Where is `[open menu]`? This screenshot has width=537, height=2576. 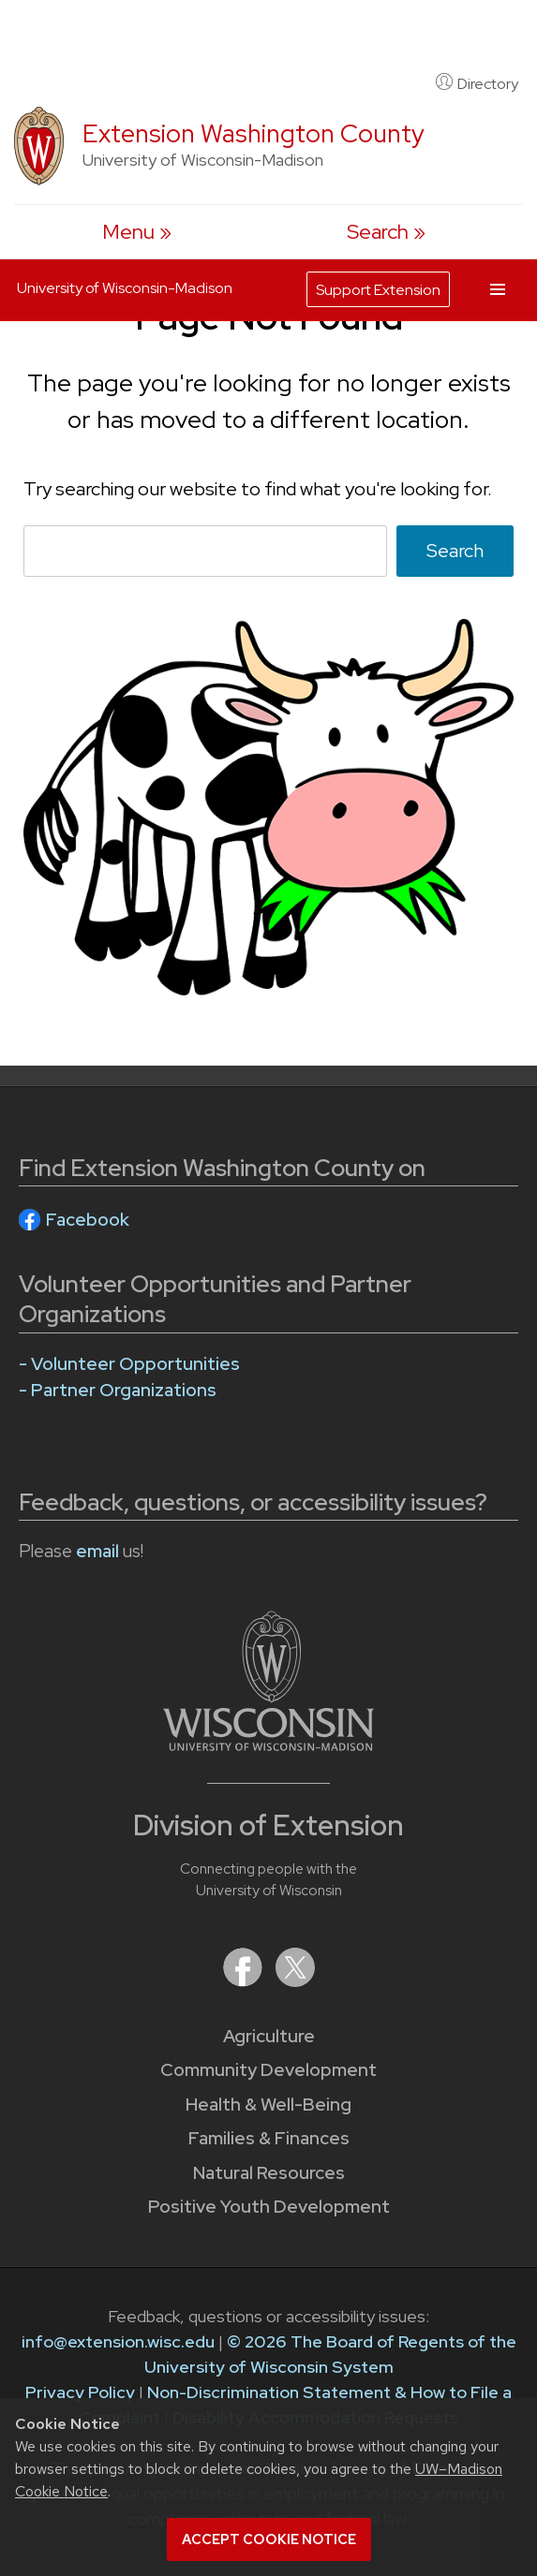 [open menu] is located at coordinates (137, 231).